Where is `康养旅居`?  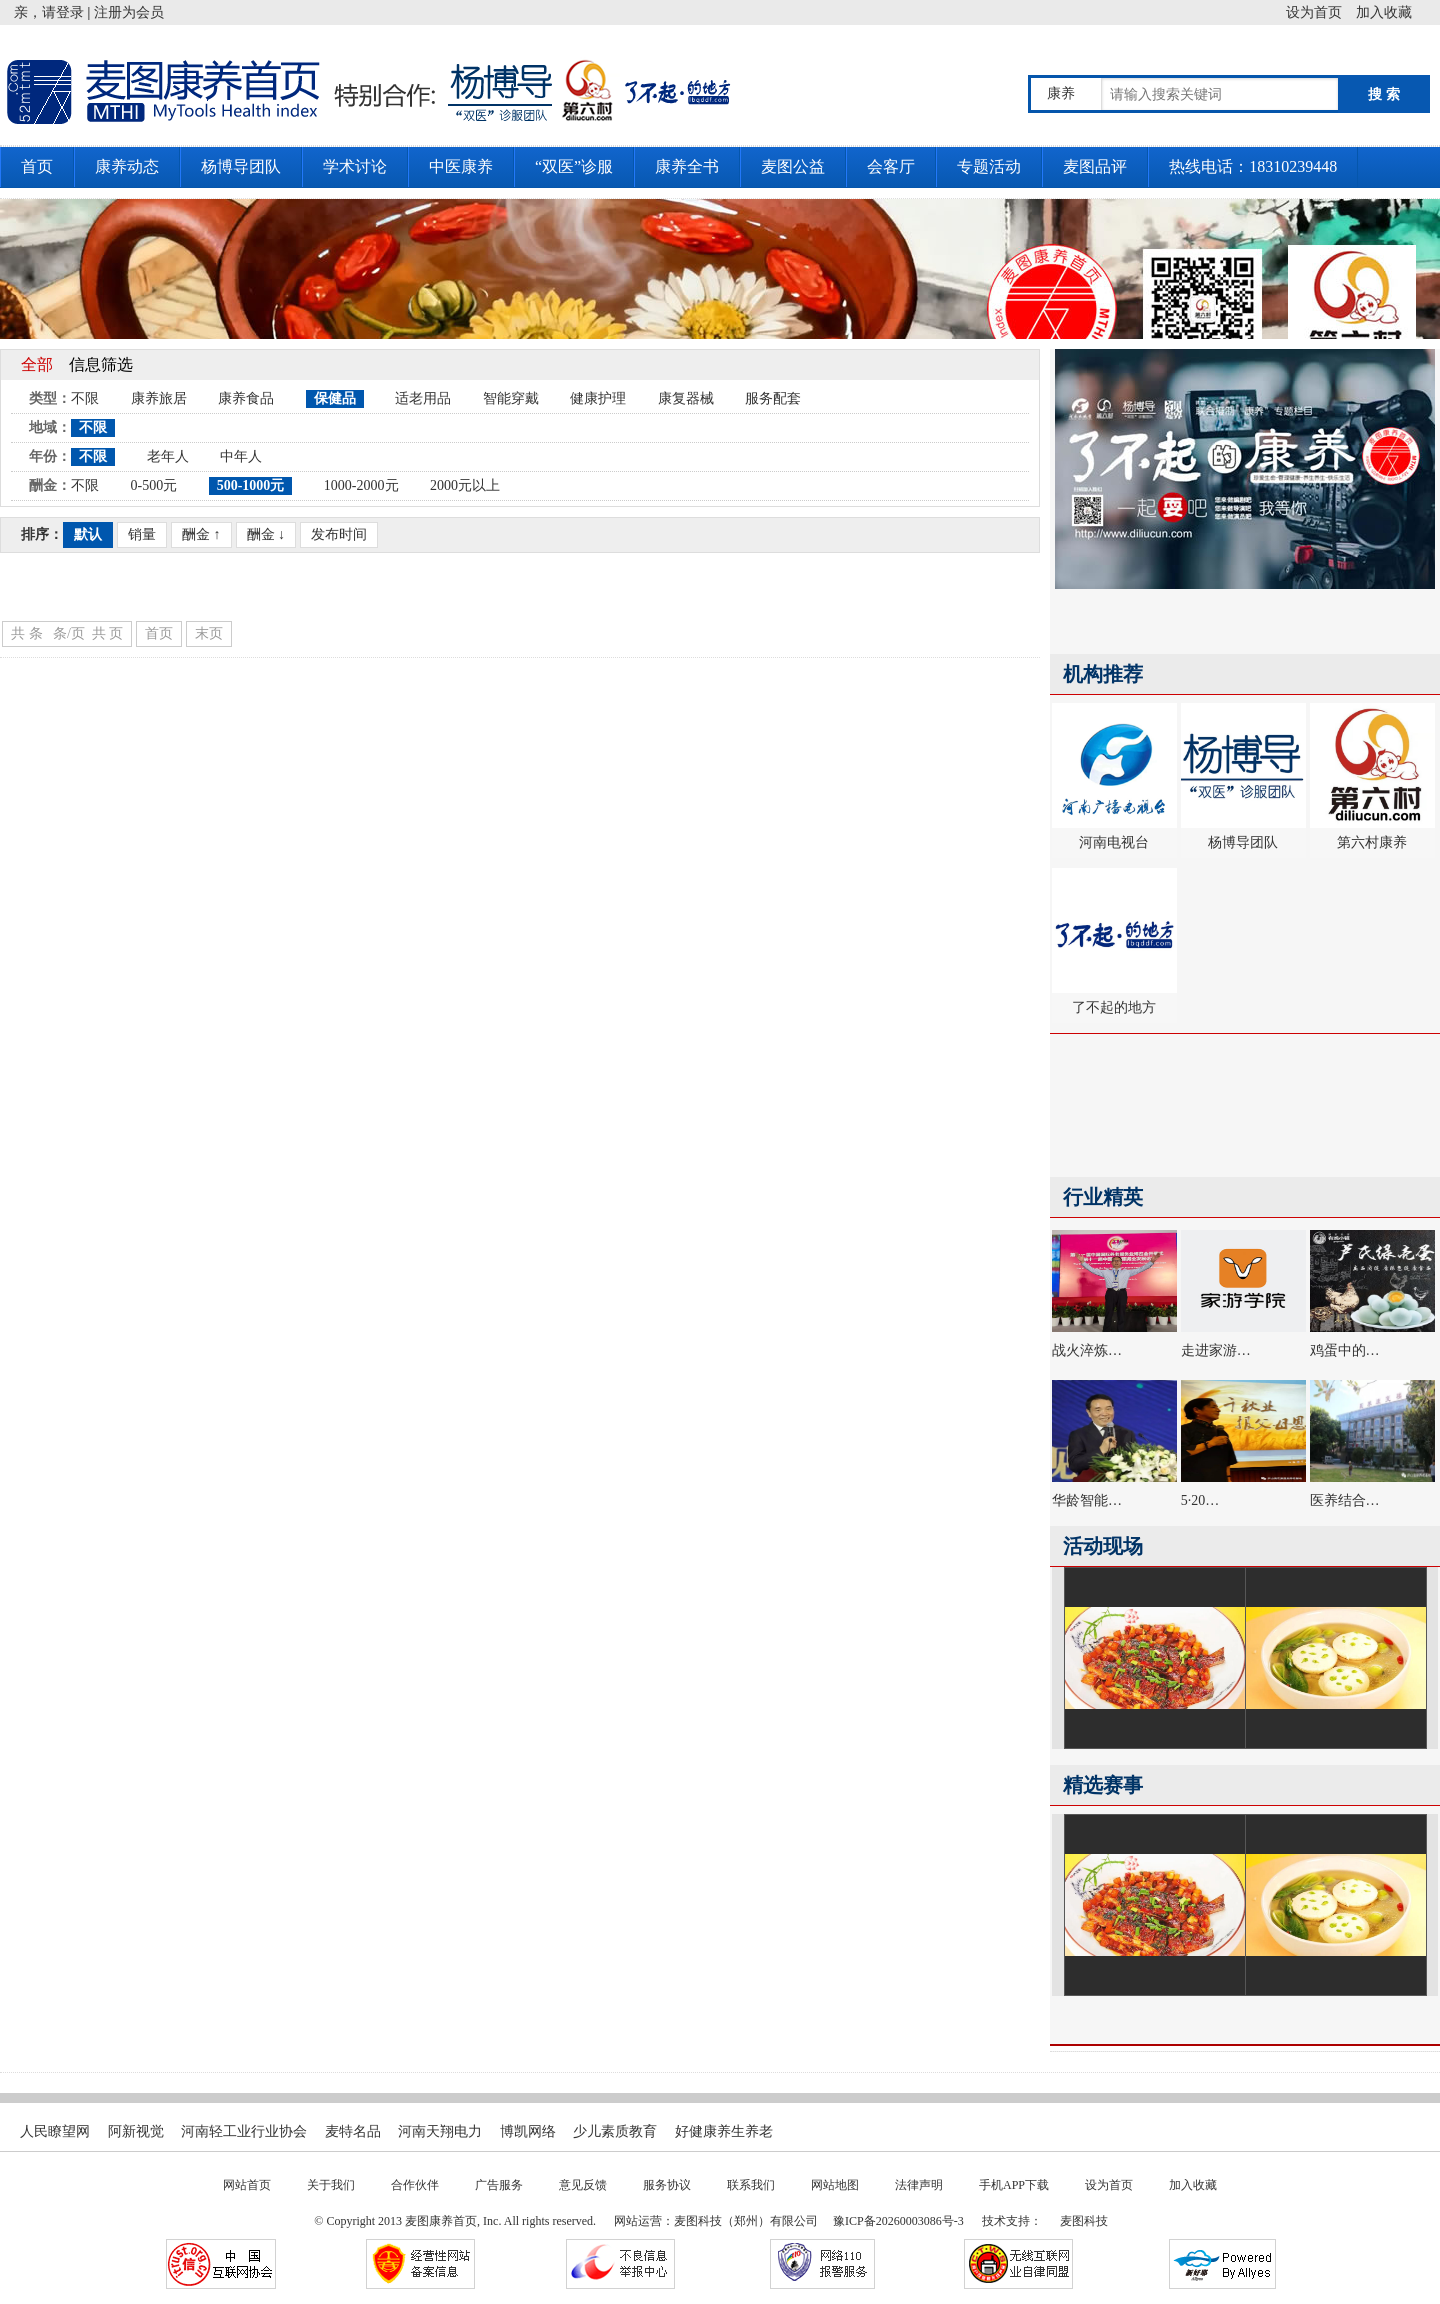 康养旅居 is located at coordinates (159, 398).